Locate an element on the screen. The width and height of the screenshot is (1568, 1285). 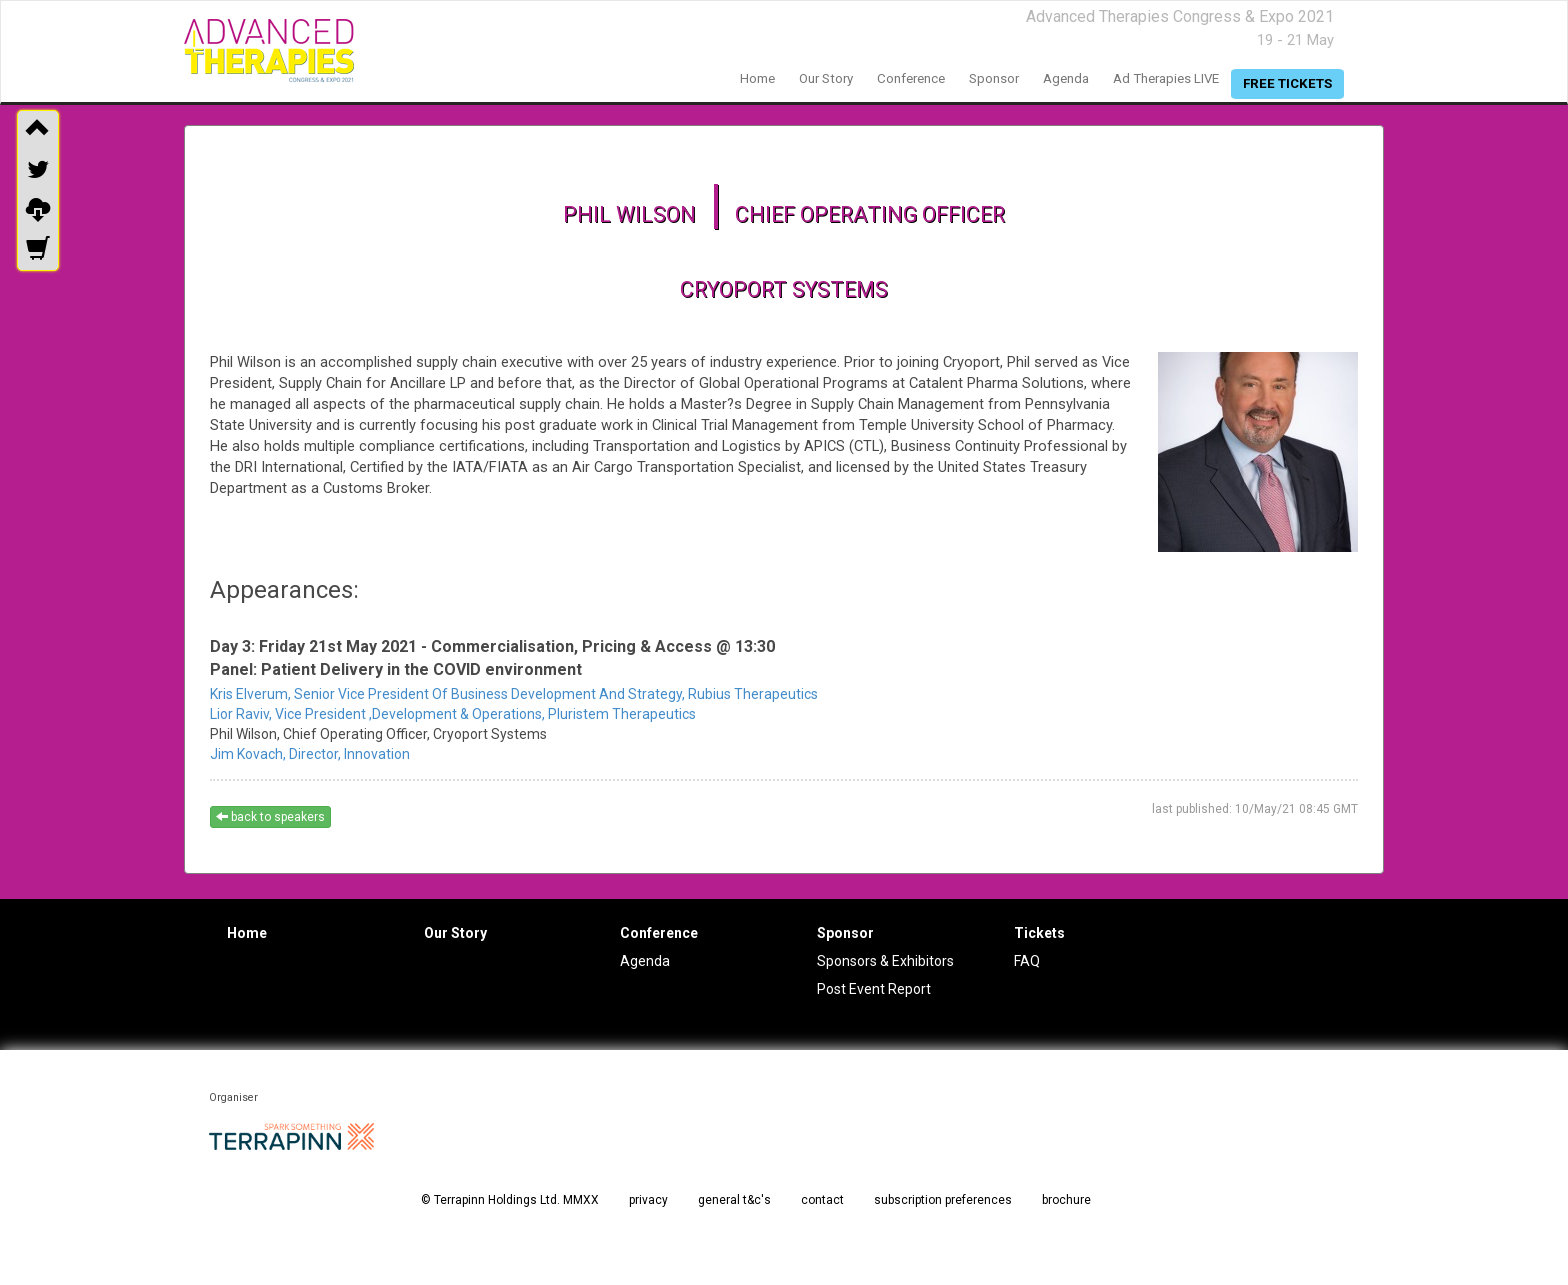
free tickets is located at coordinates (1287, 83).